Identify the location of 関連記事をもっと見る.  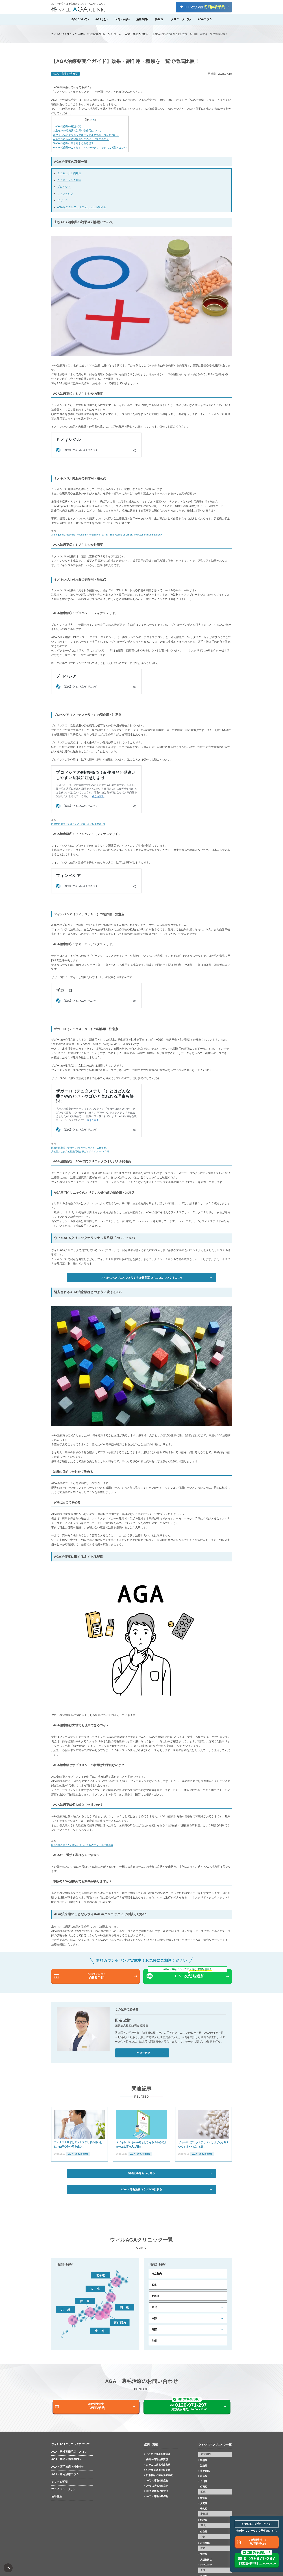
(141, 2173).